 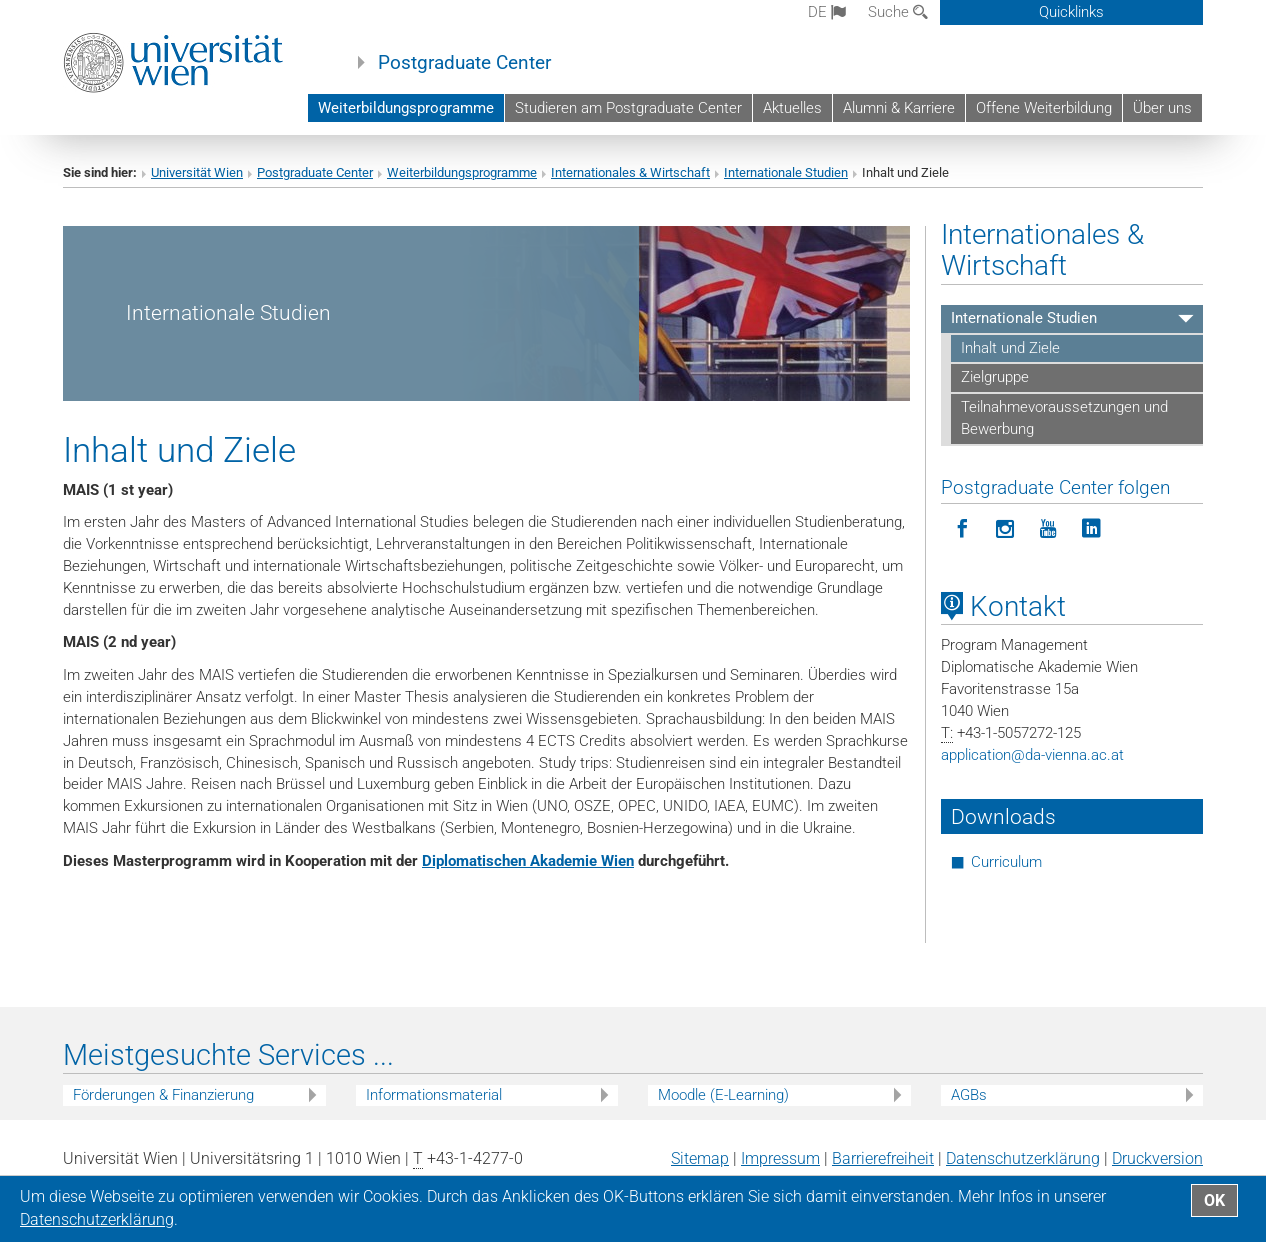 I want to click on Studieren am Postgraduate Center, so click(x=628, y=108).